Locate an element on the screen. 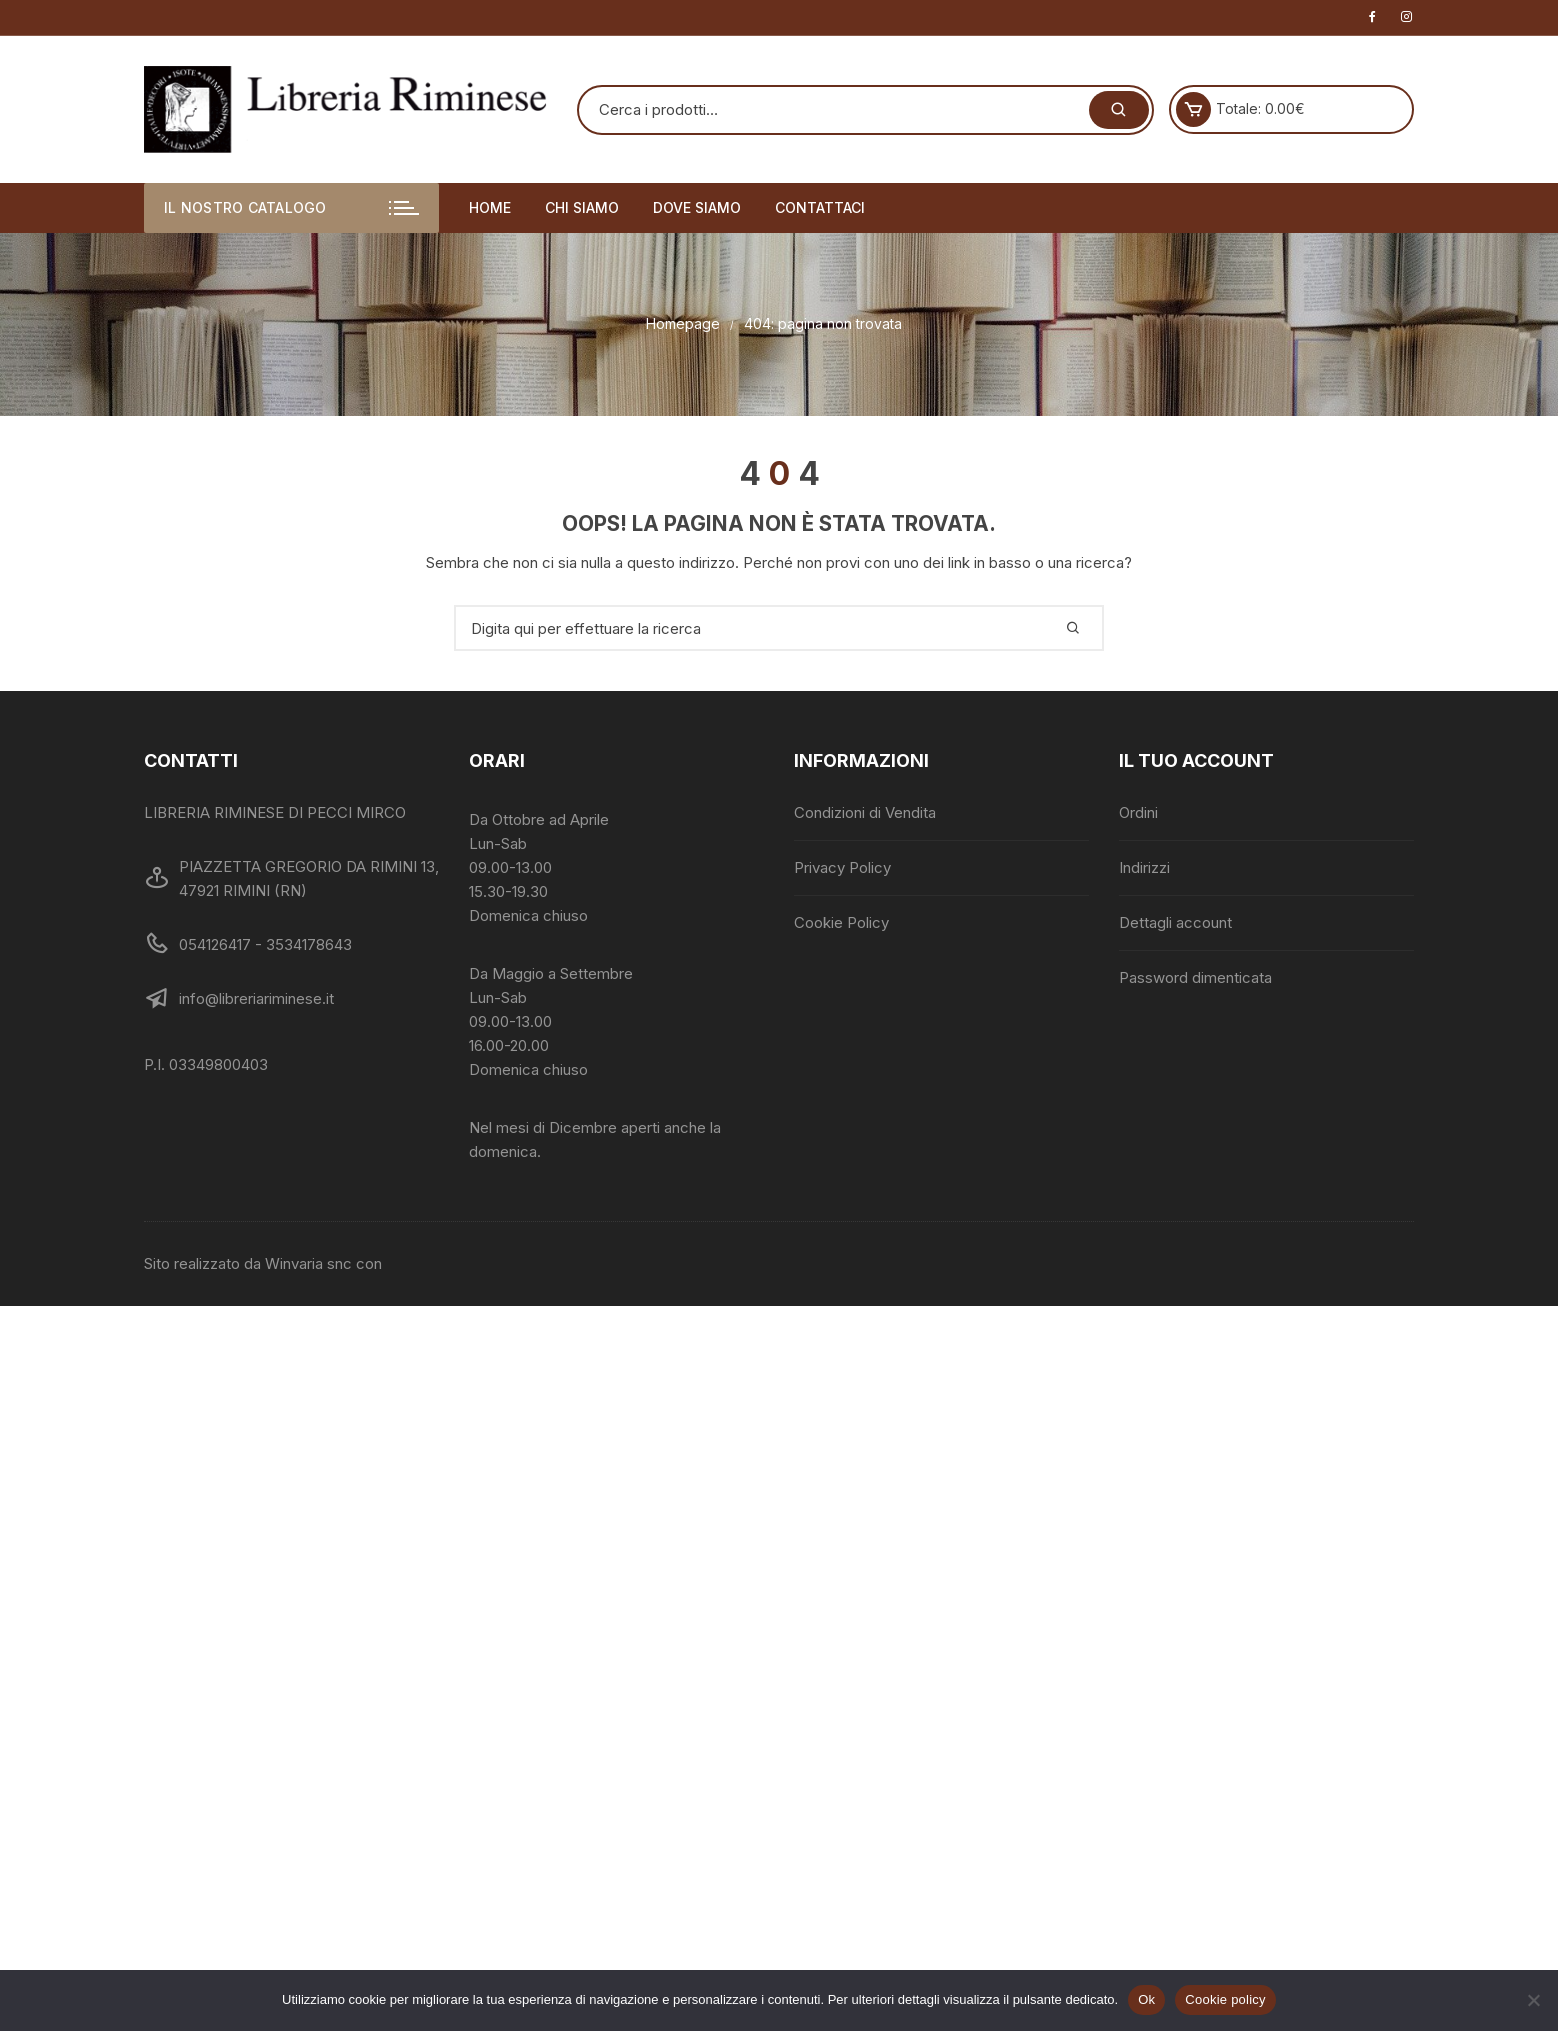 The image size is (1558, 2031). Ok is located at coordinates (1146, 1999).